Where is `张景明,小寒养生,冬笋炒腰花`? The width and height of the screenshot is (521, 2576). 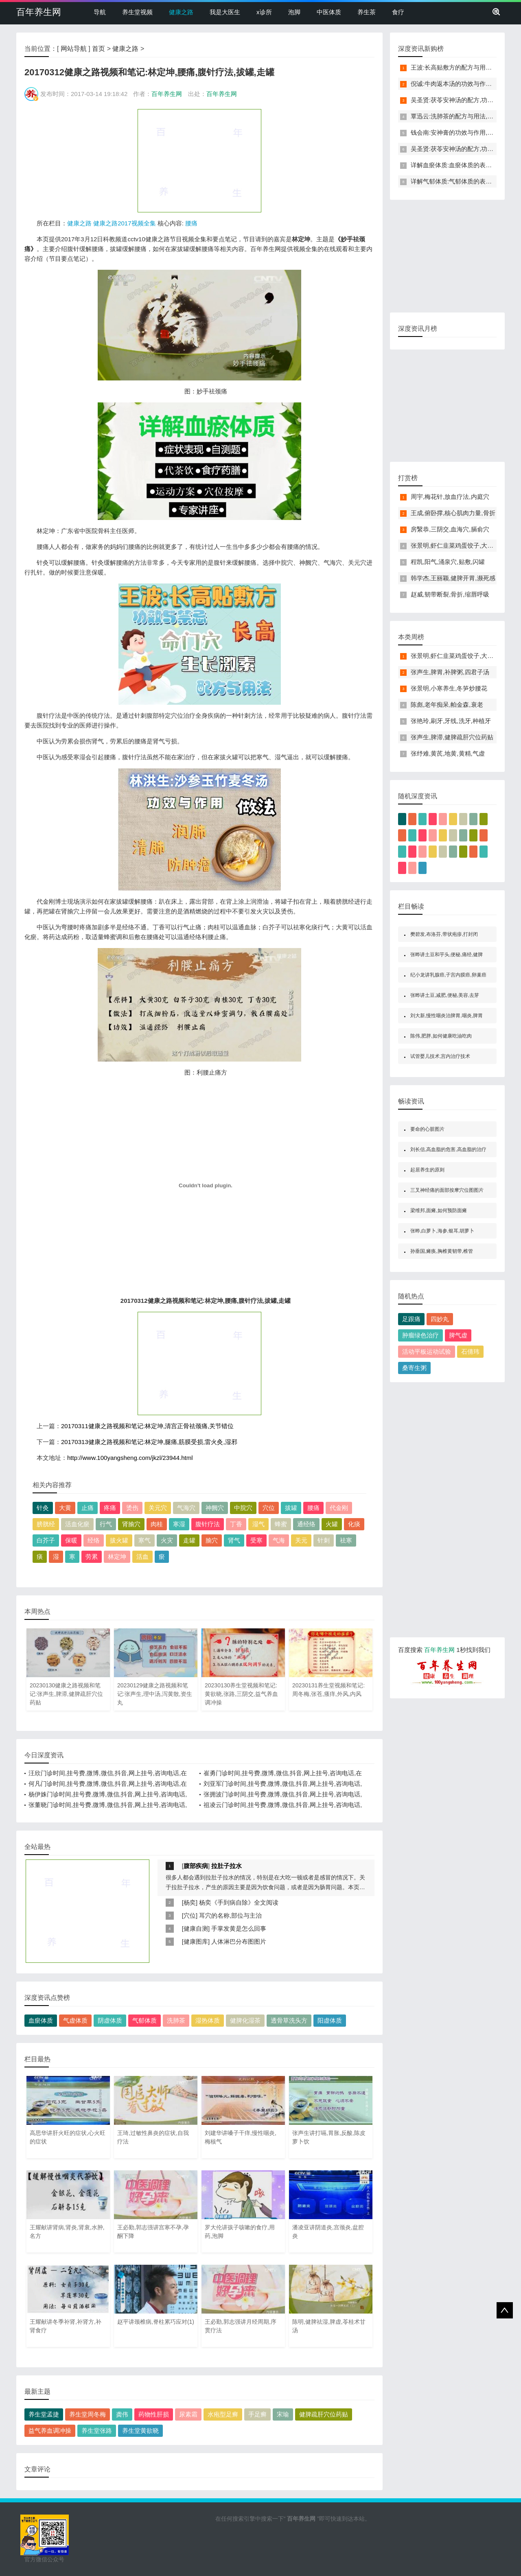
张景明,小寒养生,冬笋炒腰花 is located at coordinates (449, 688).